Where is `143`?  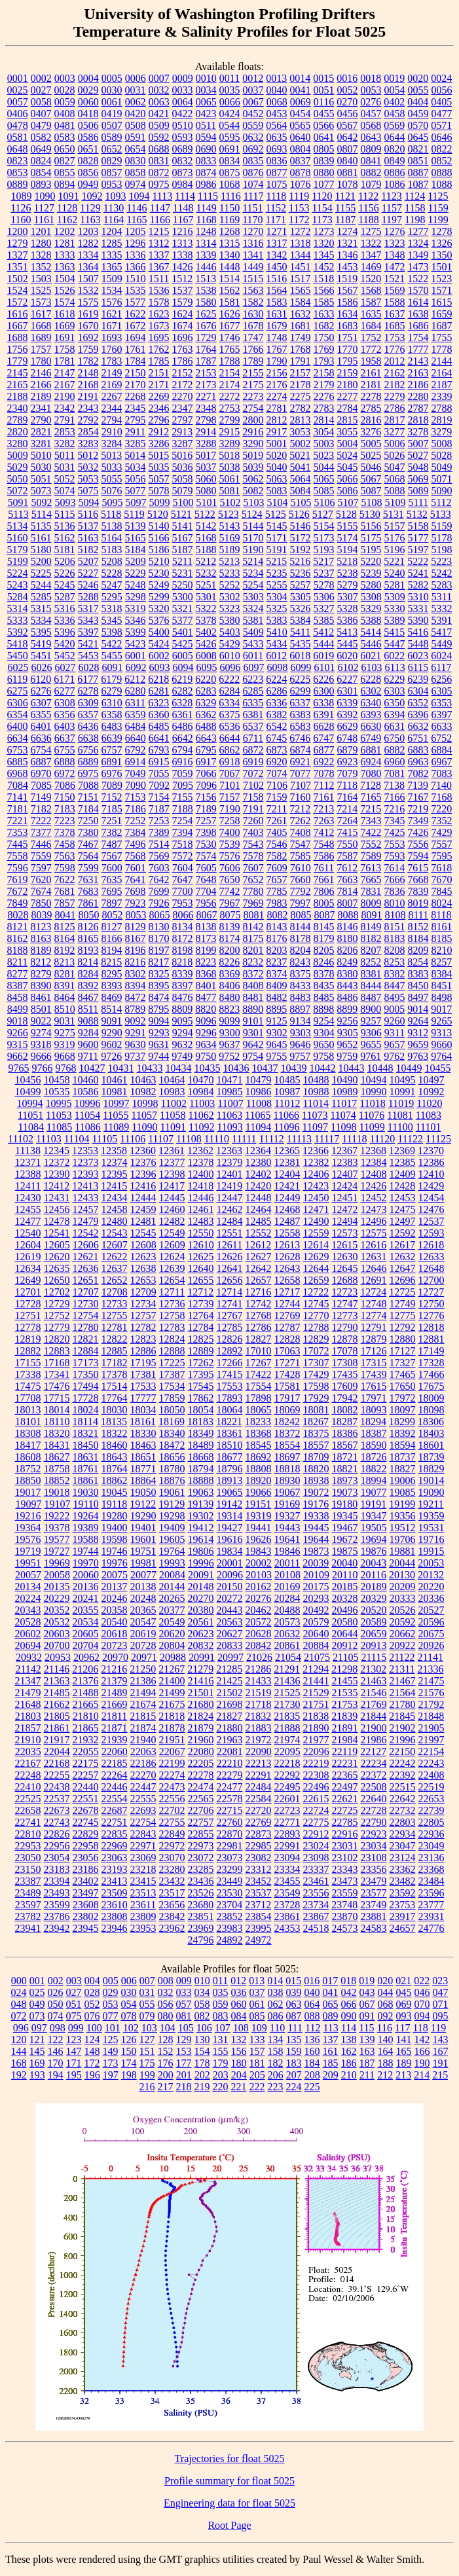
143 is located at coordinates (441, 2039).